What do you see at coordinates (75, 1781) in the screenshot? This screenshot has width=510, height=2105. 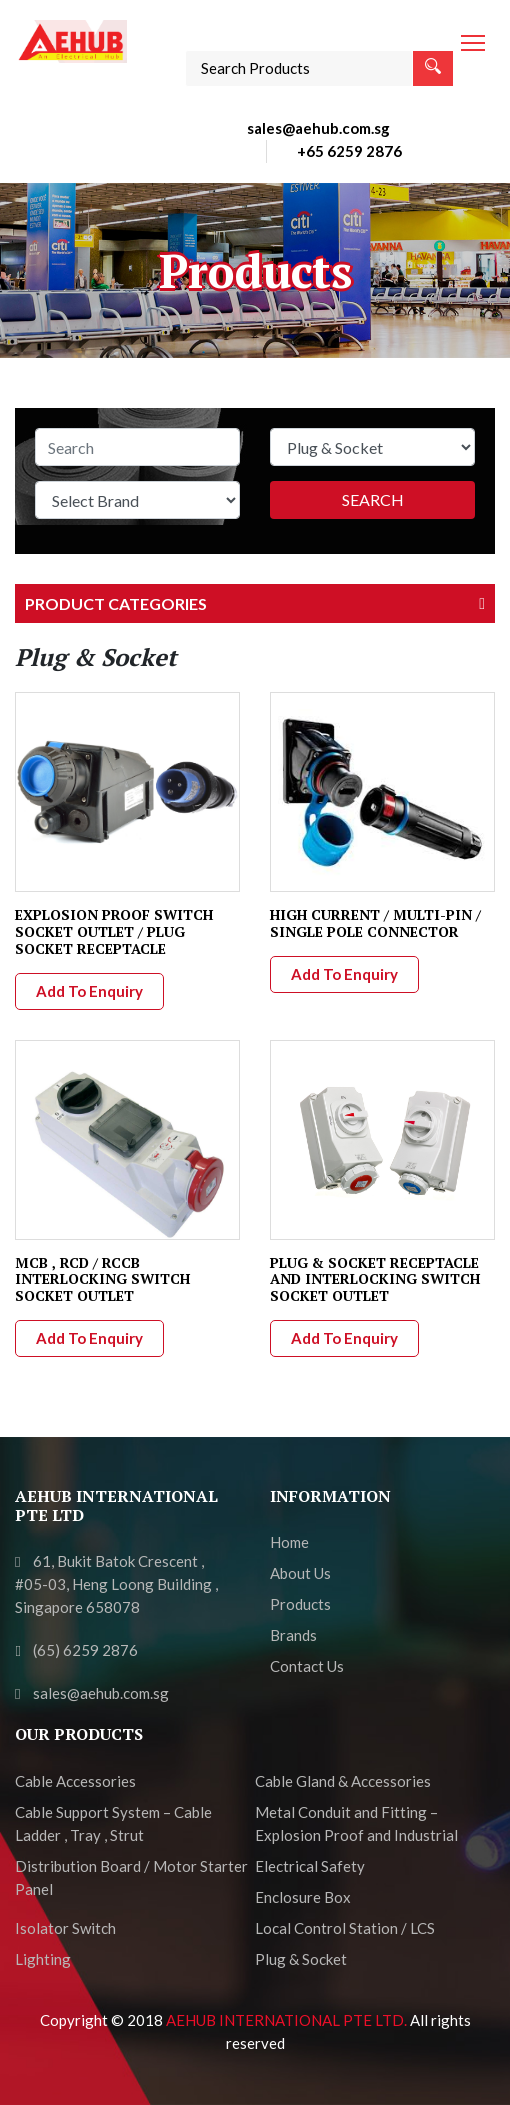 I see `Cable Accessories` at bounding box center [75, 1781].